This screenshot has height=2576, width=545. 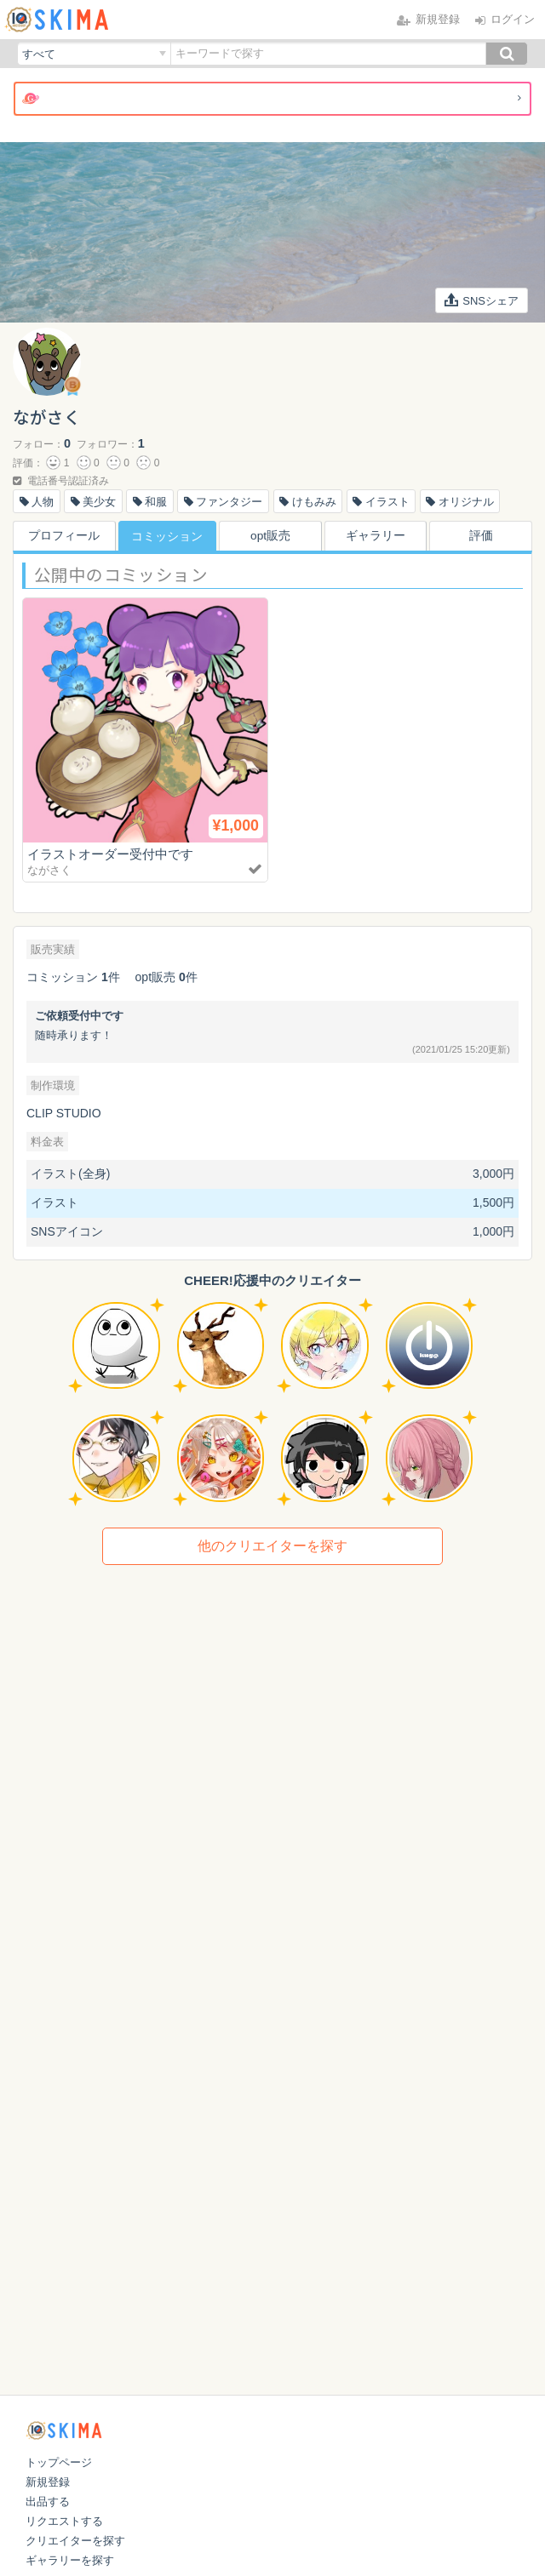 I want to click on 新規登録, so click(x=48, y=2482).